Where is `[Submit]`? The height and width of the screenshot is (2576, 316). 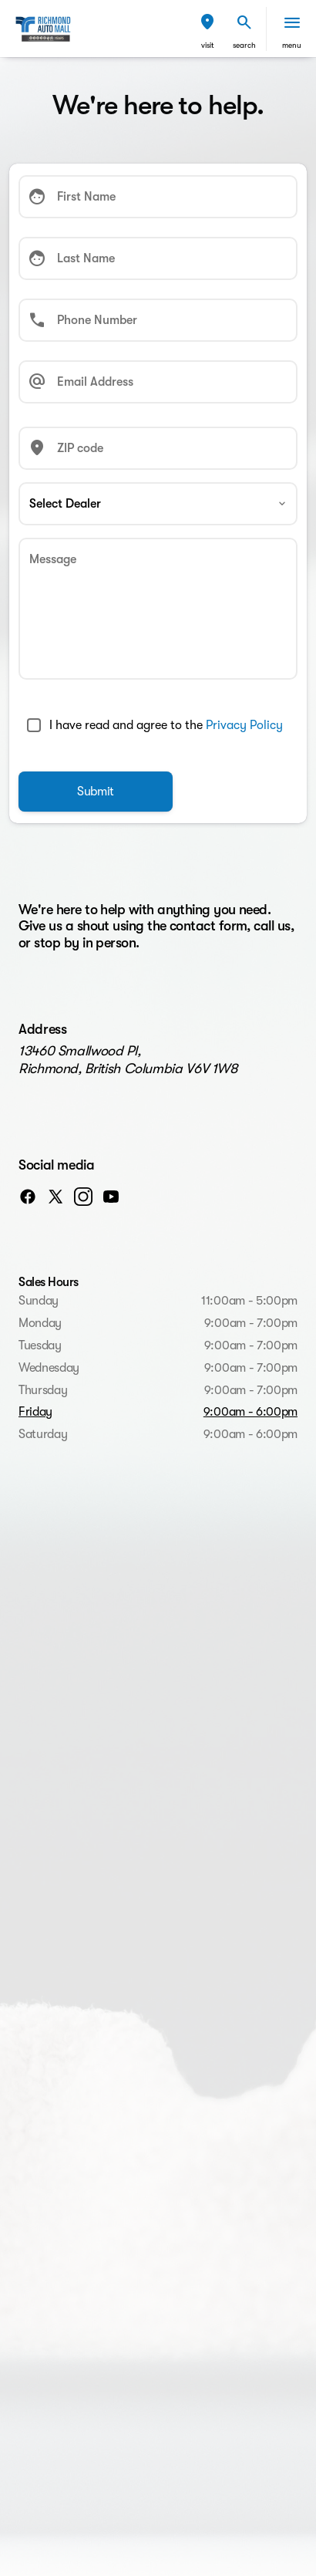 [Submit] is located at coordinates (95, 791).